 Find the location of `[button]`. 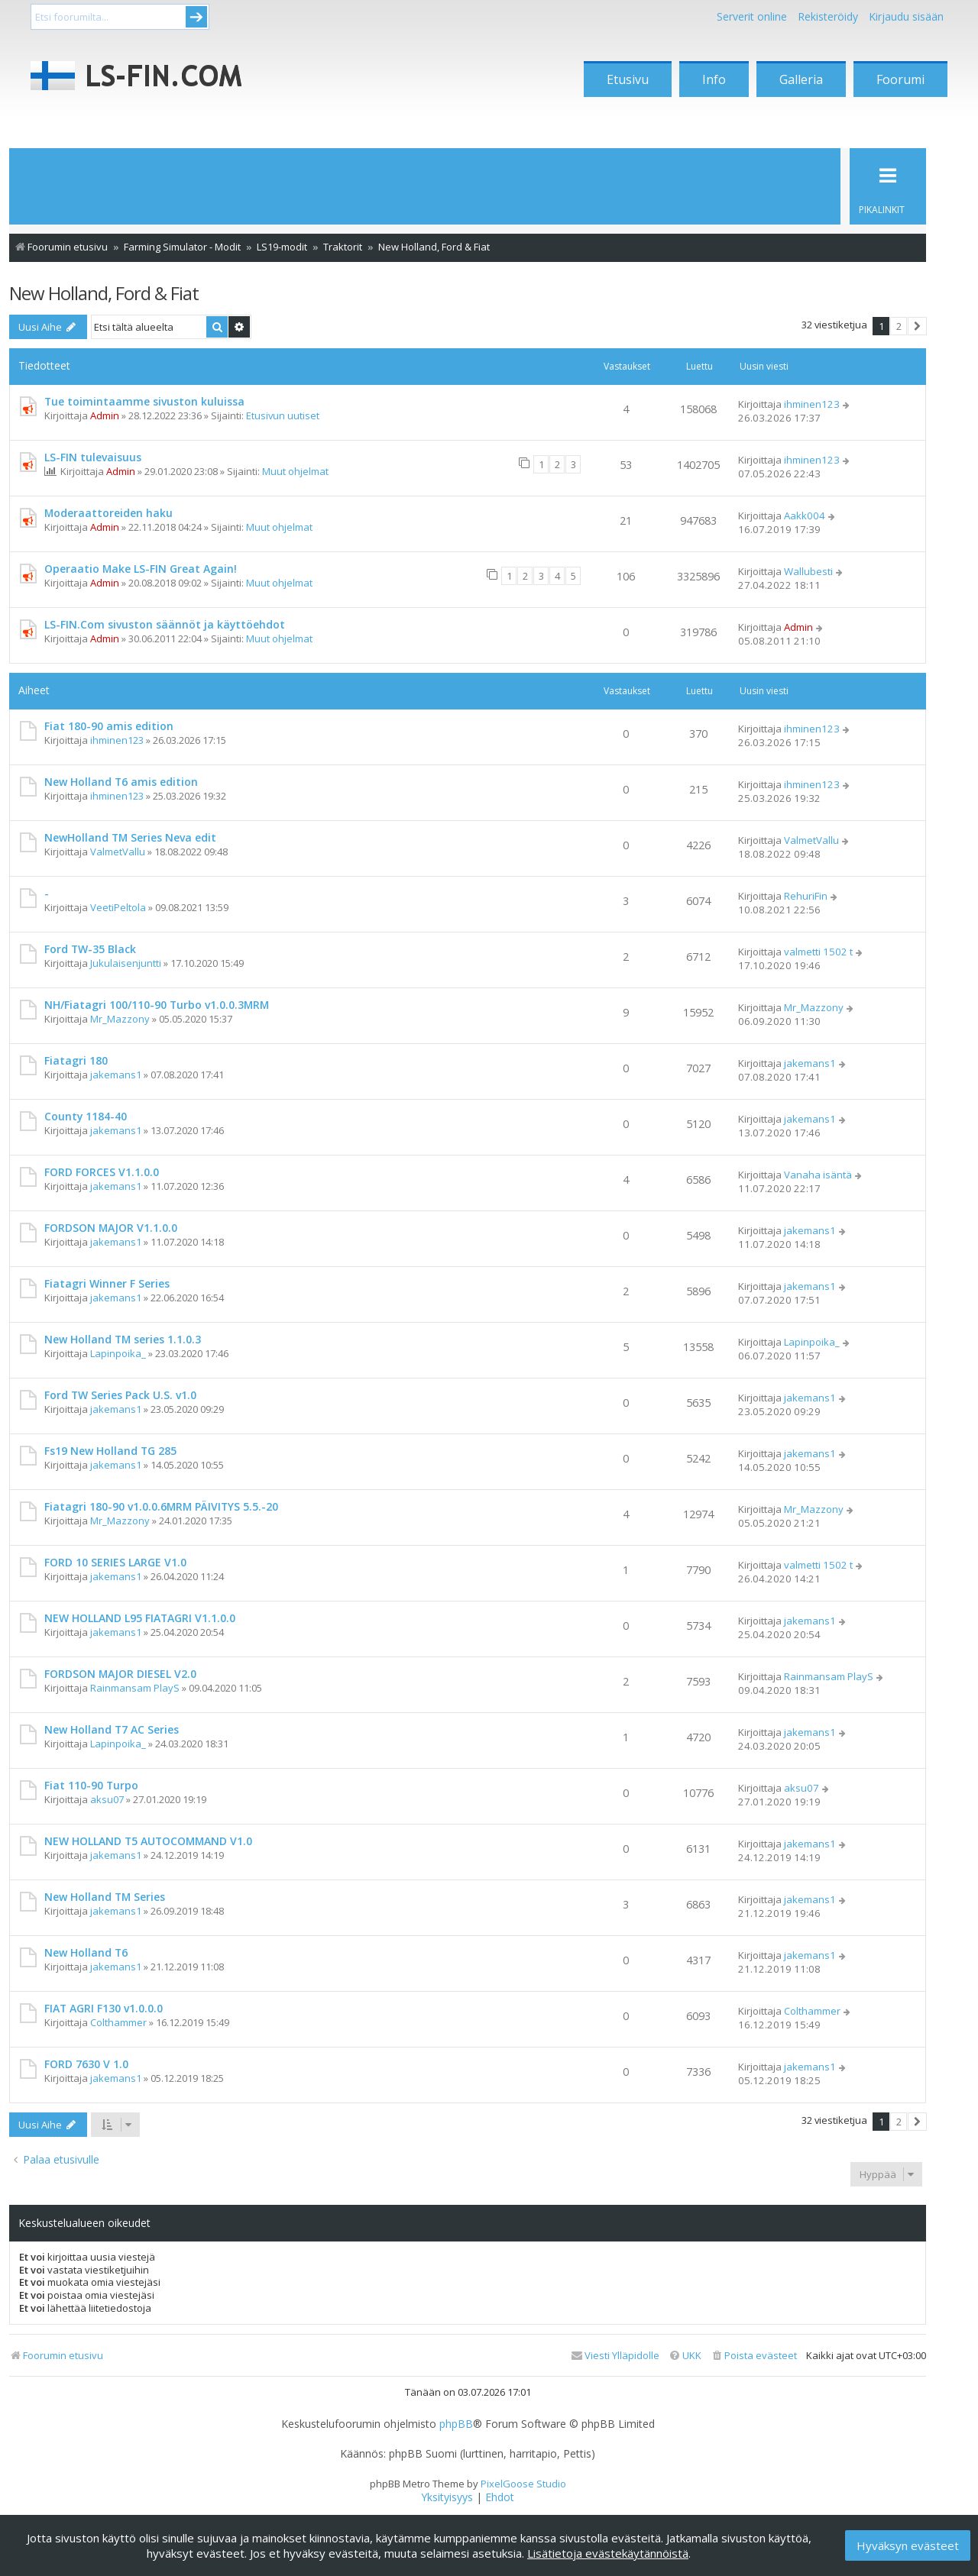

[button] is located at coordinates (917, 326).